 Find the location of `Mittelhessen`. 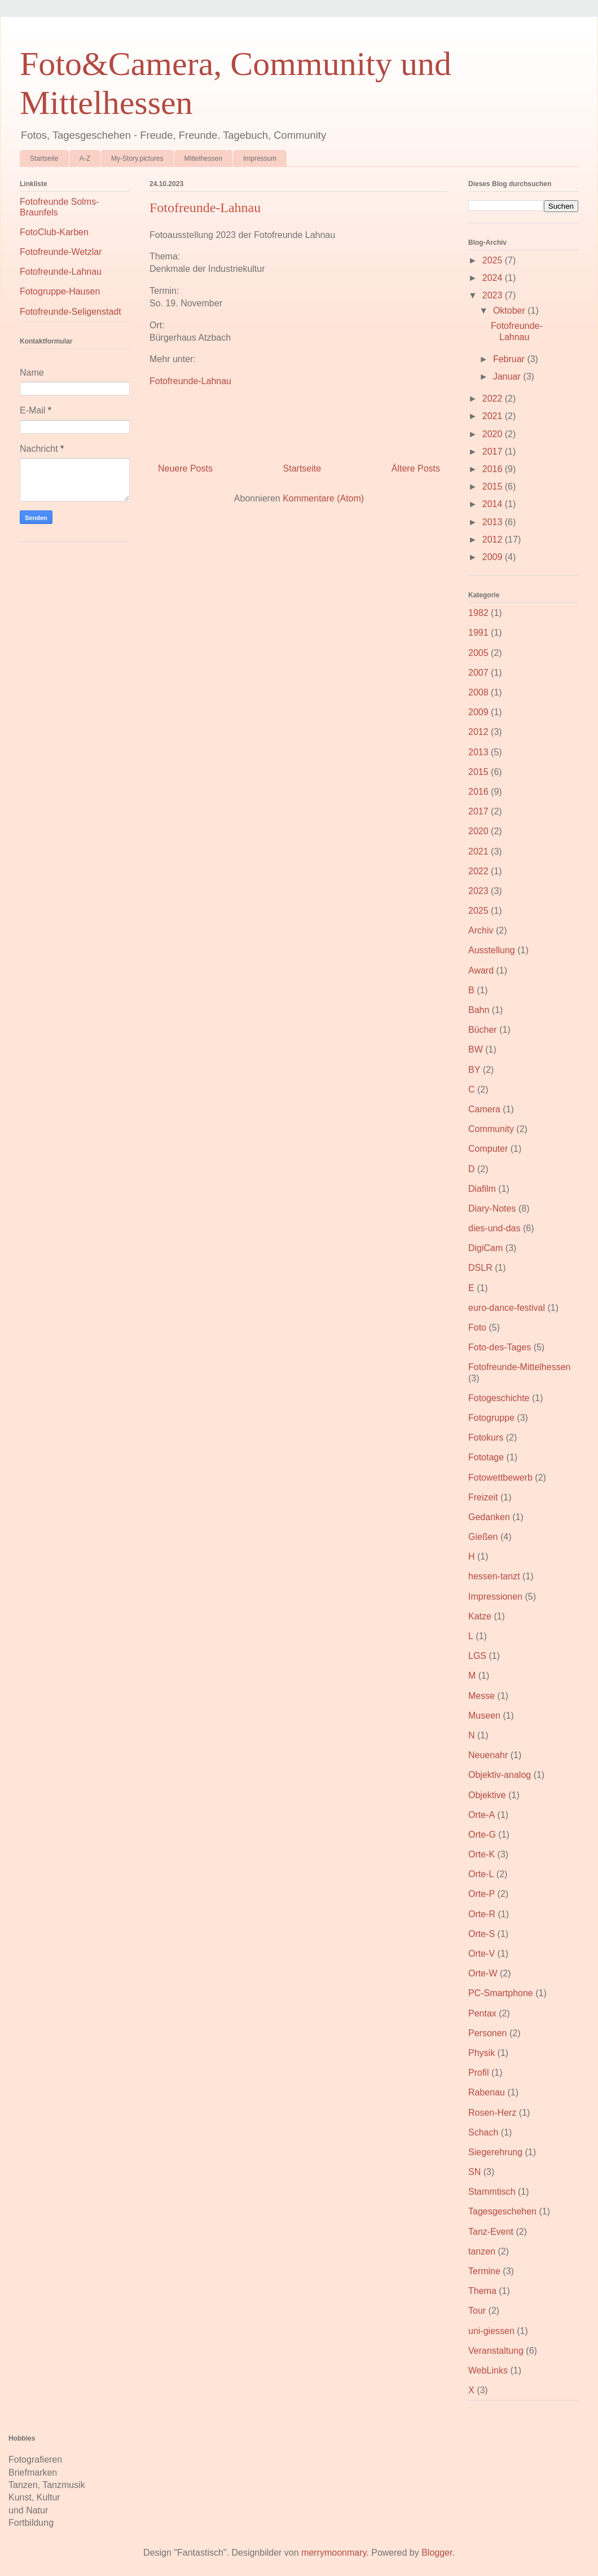

Mittelhessen is located at coordinates (203, 158).